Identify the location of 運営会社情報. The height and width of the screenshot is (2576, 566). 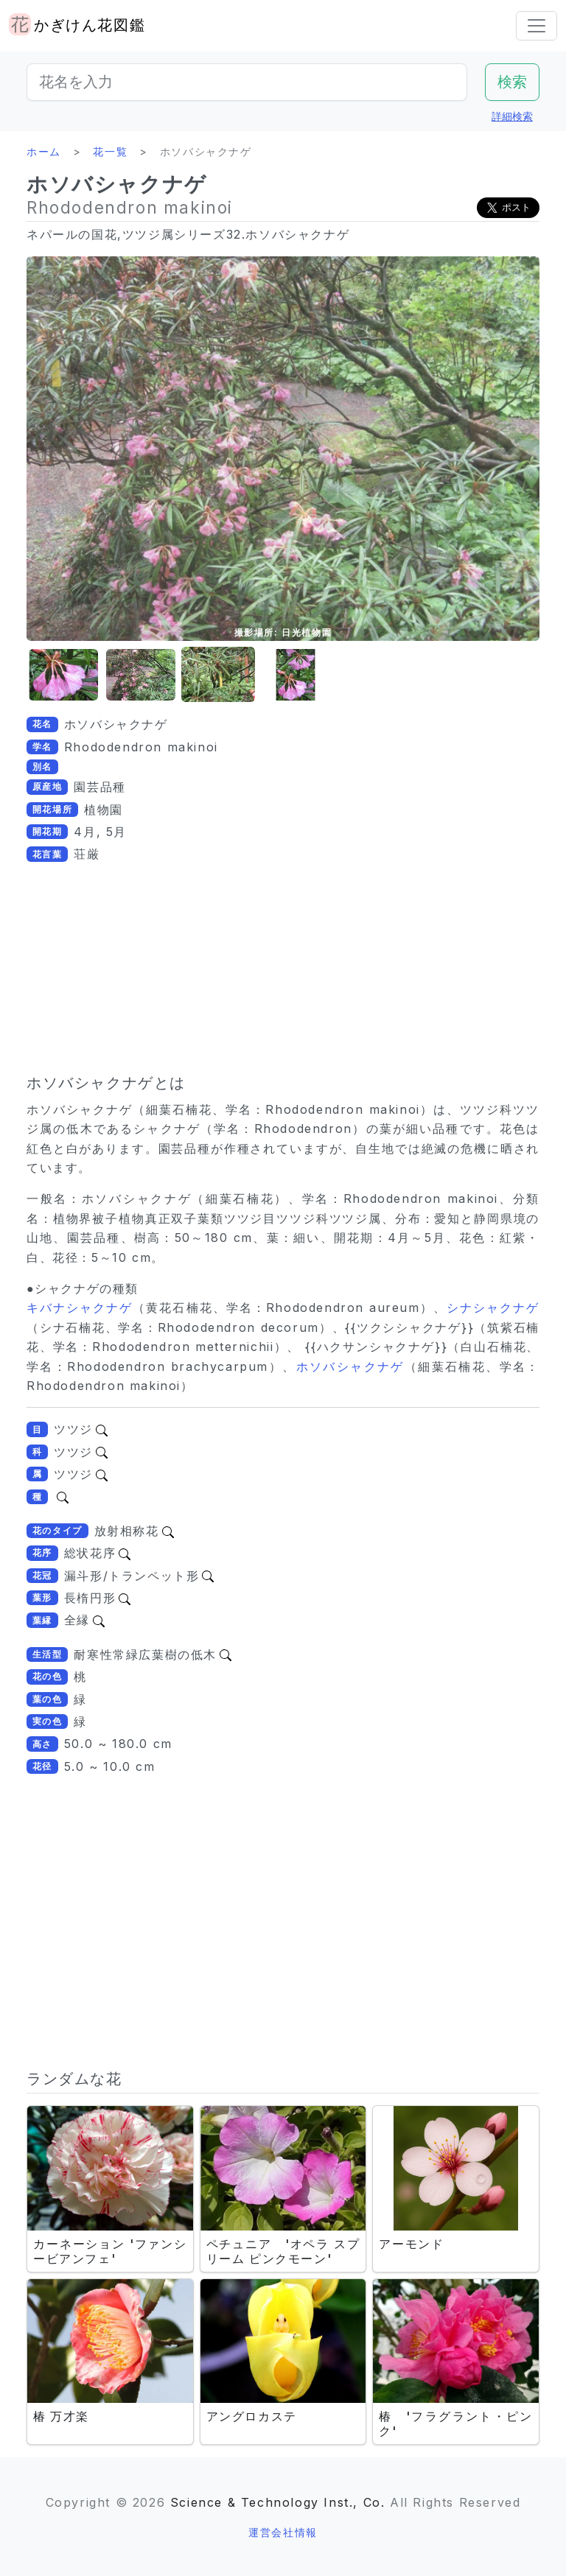
(283, 2532).